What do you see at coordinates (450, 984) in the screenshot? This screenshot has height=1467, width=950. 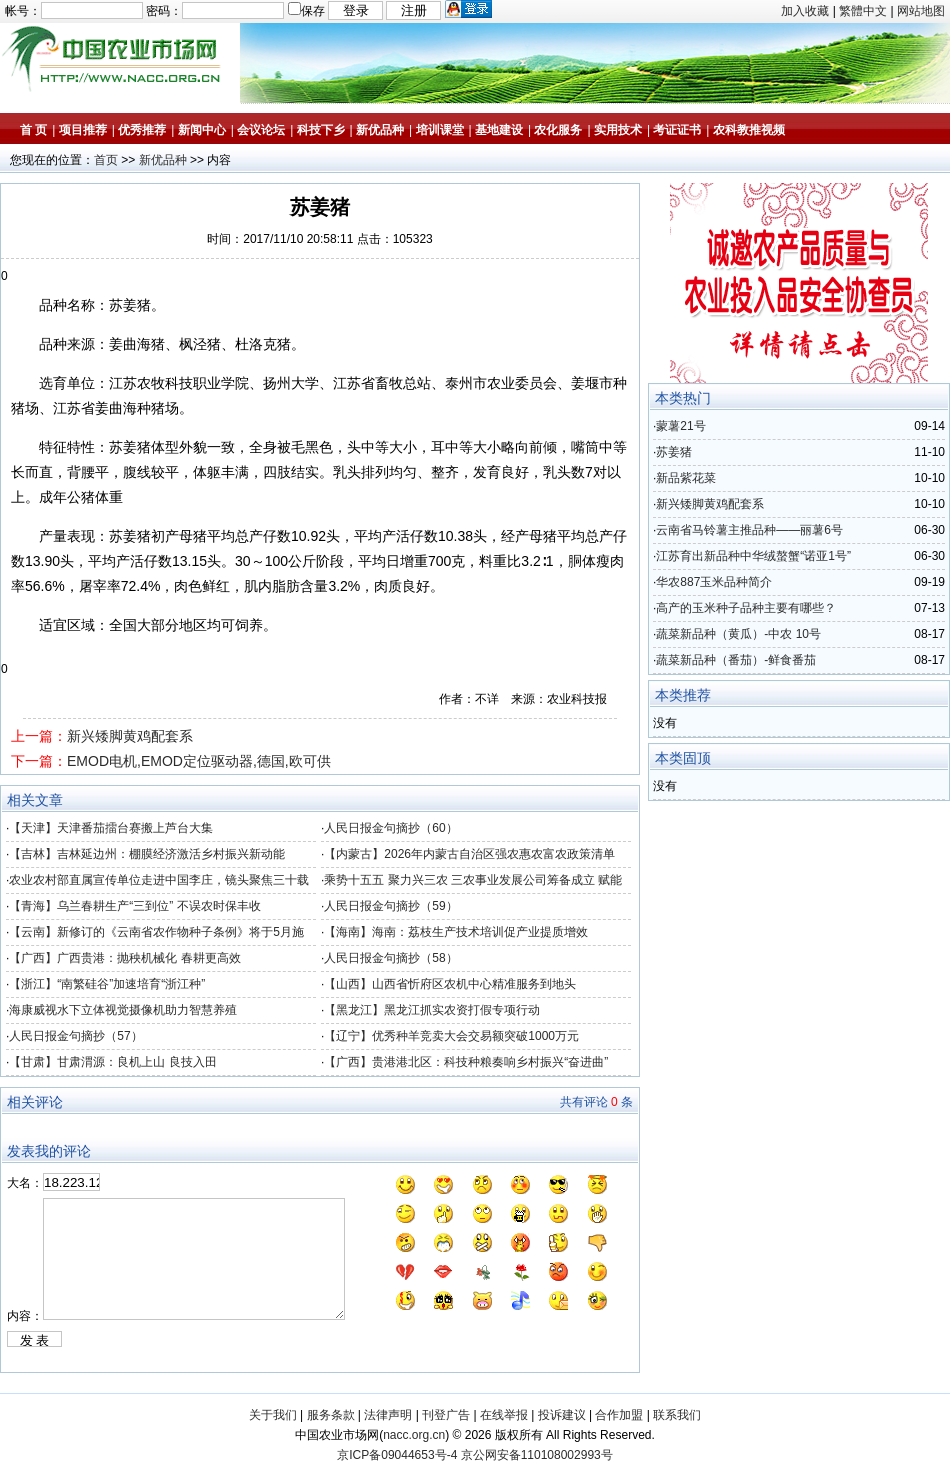 I see `【山西】山西省忻府区农机中心精准服务到地头` at bounding box center [450, 984].